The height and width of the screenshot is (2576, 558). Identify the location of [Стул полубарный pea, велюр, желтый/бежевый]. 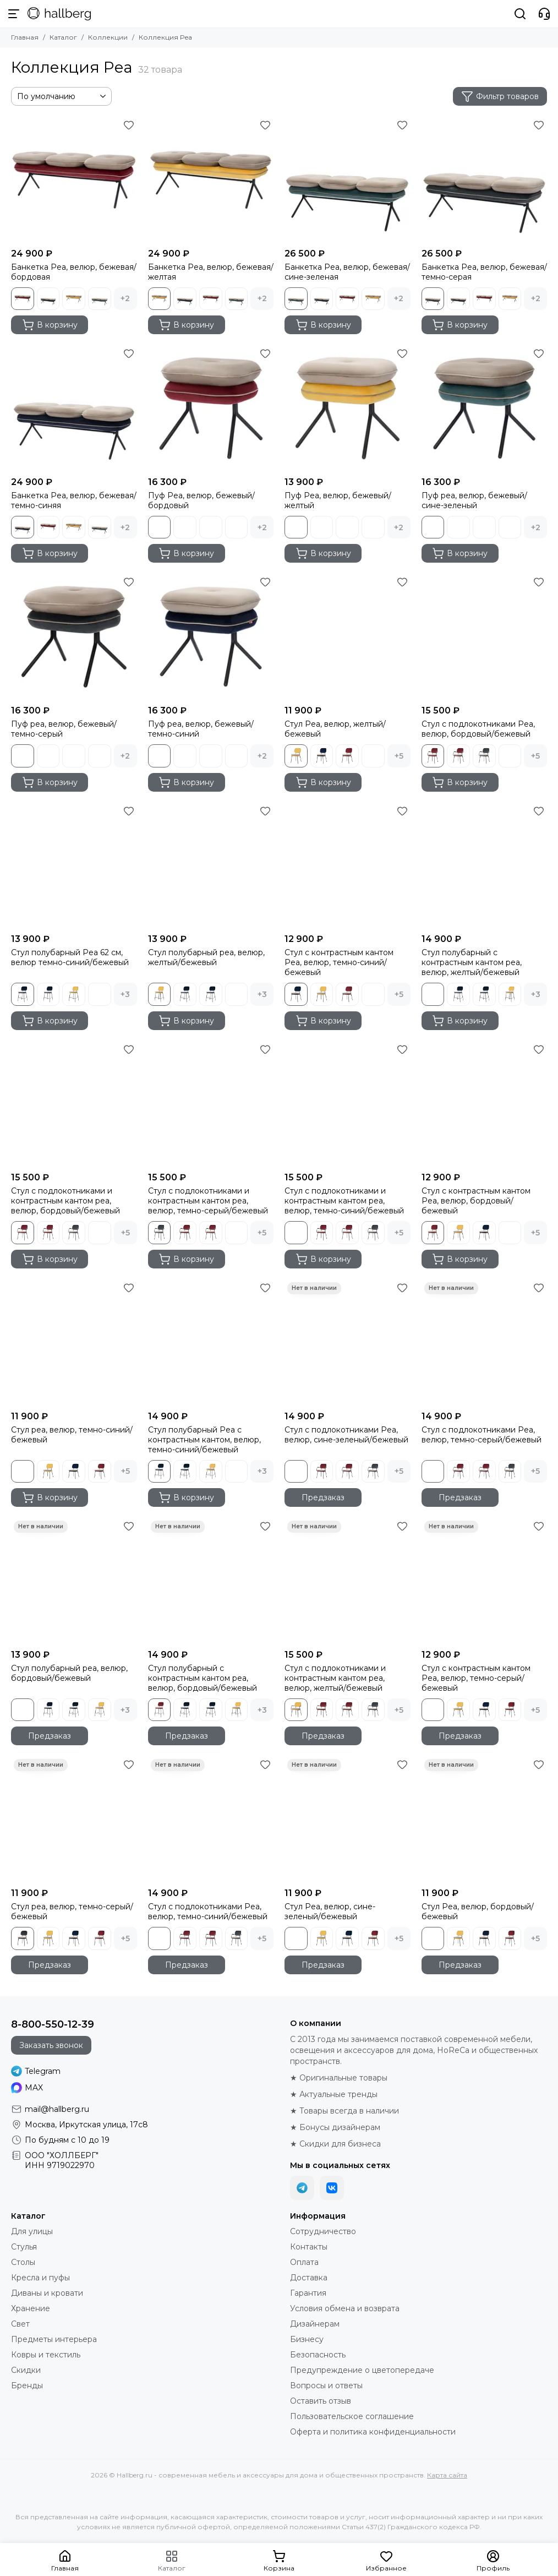
(211, 866).